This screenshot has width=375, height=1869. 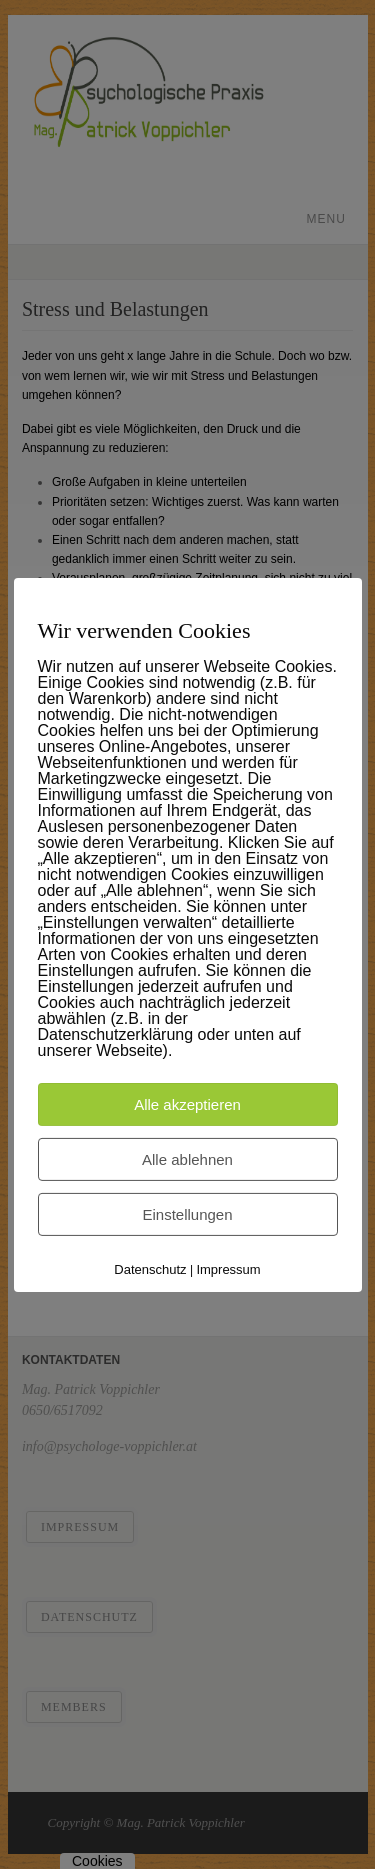 I want to click on Datenschutz, so click(x=150, y=1268).